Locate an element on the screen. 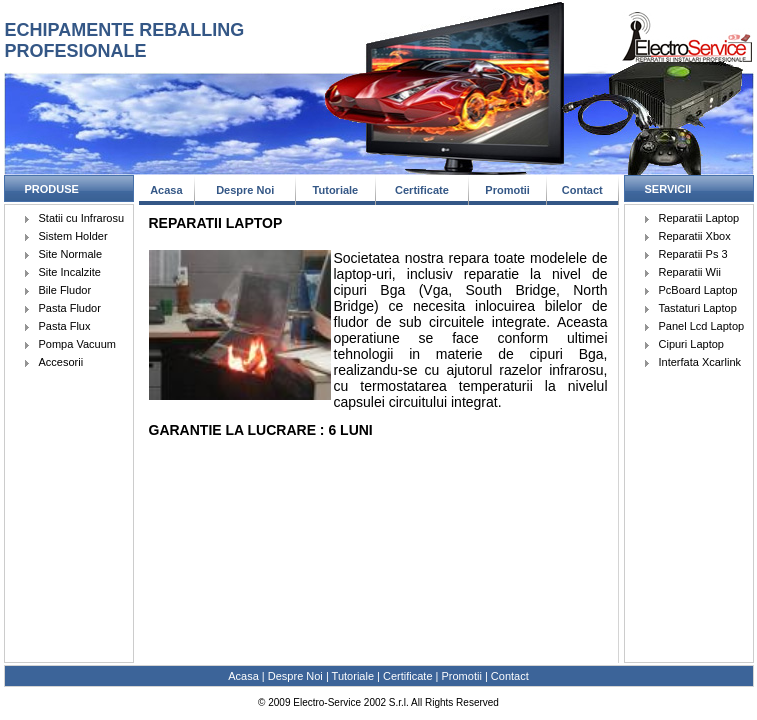 This screenshot has width=757, height=720. Interfata Xcarlink is located at coordinates (700, 362).